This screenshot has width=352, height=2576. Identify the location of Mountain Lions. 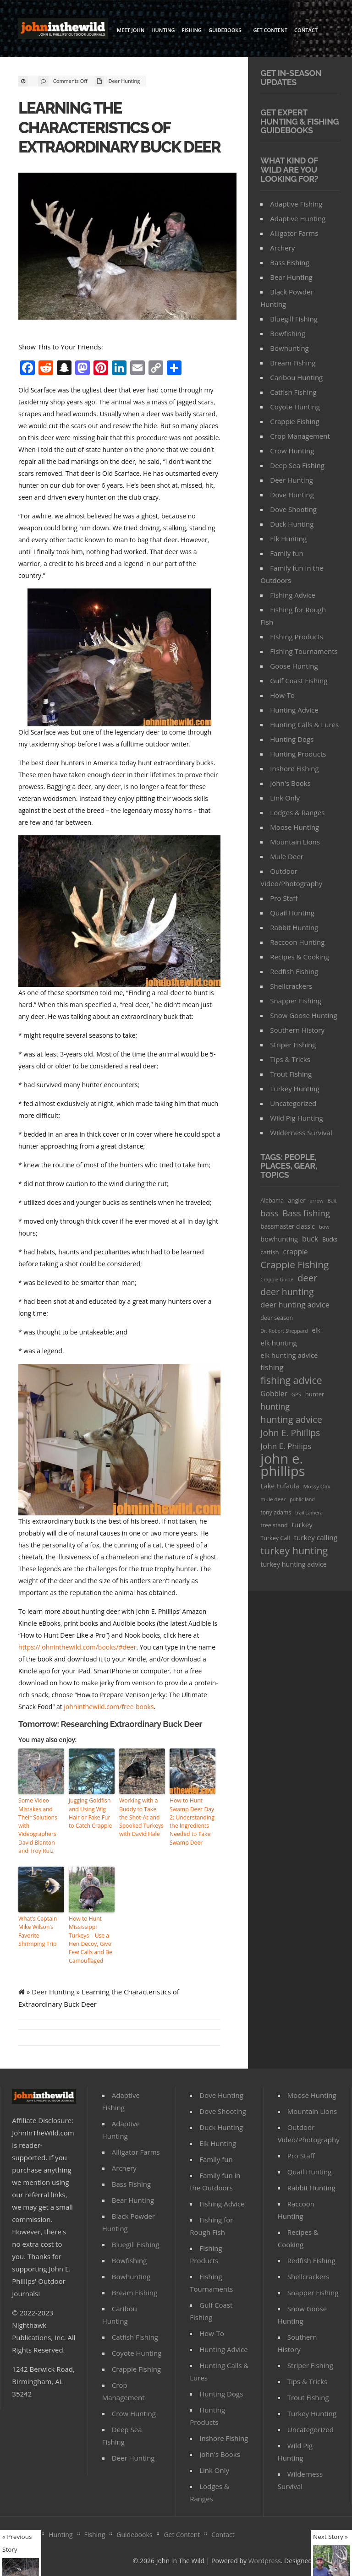
(294, 841).